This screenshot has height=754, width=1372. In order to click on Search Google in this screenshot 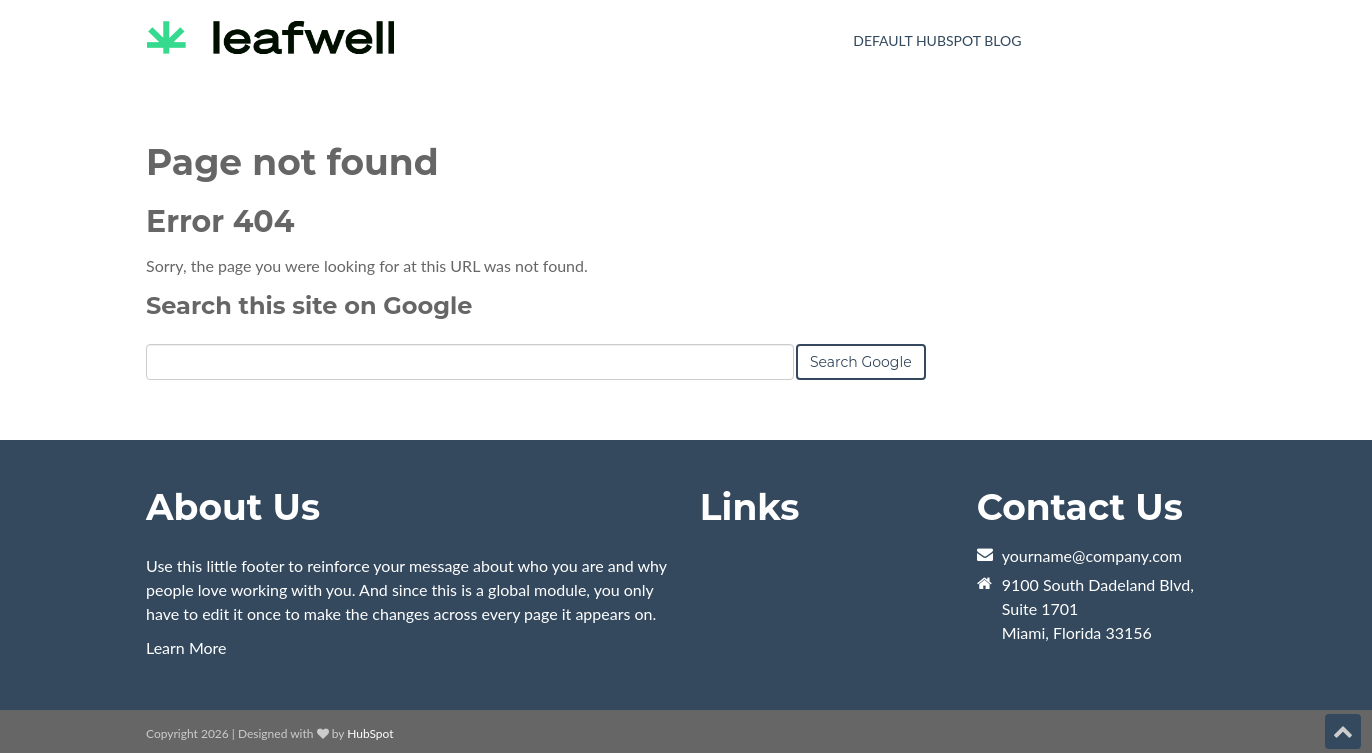, I will do `click(861, 362)`.